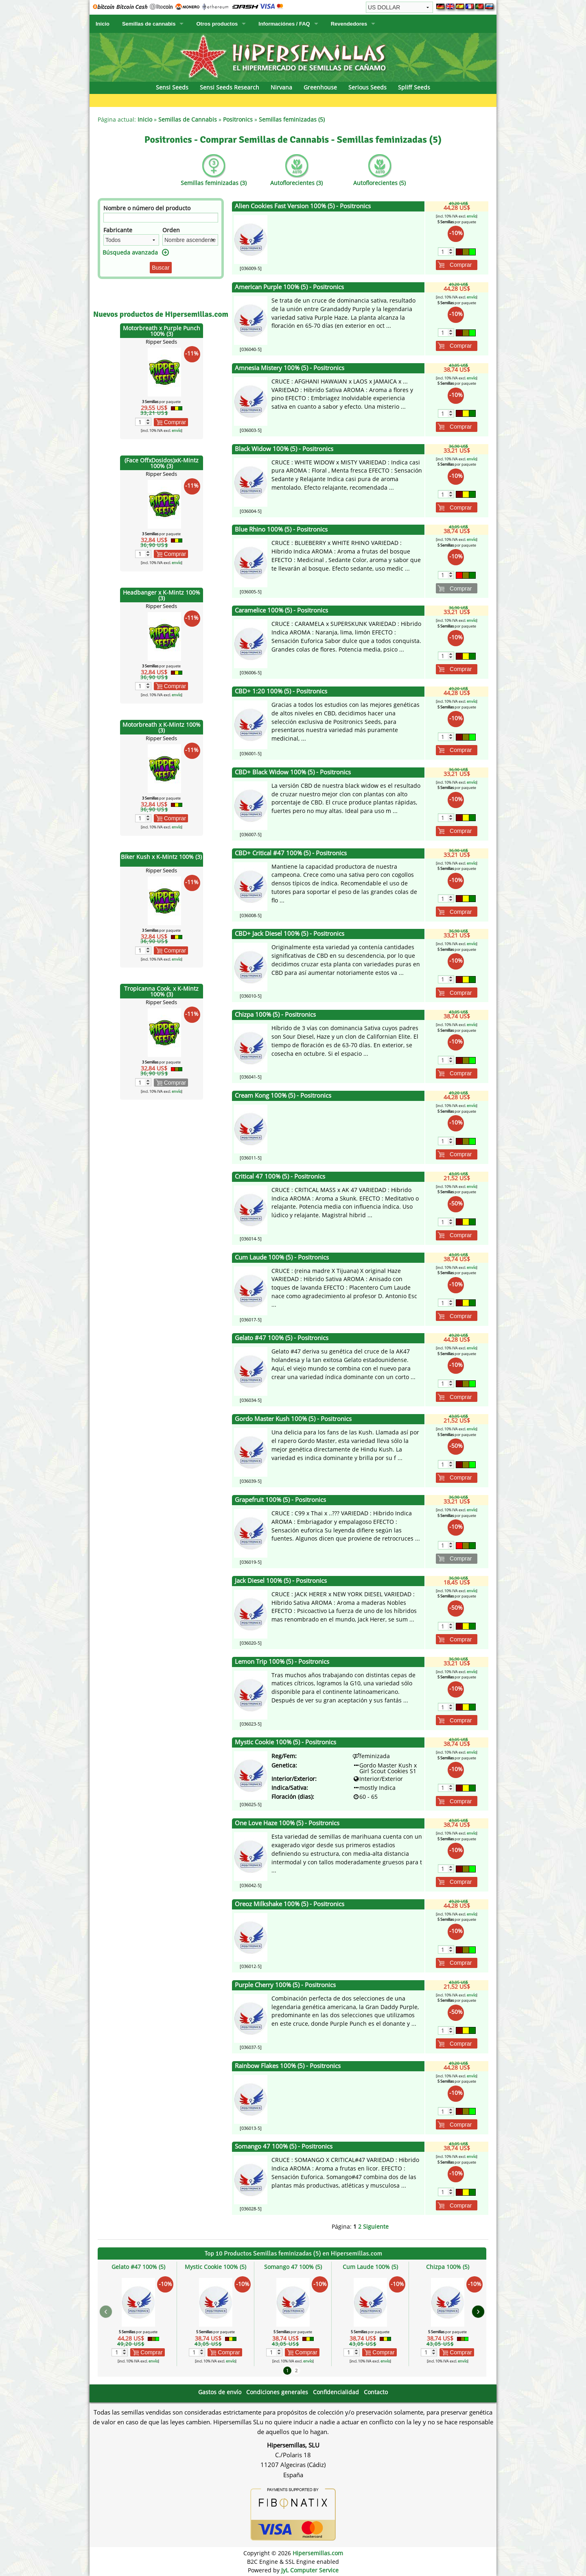 The image size is (586, 2576). I want to click on Gordo Master Kush 100% (5) - Positronics, so click(293, 1418).